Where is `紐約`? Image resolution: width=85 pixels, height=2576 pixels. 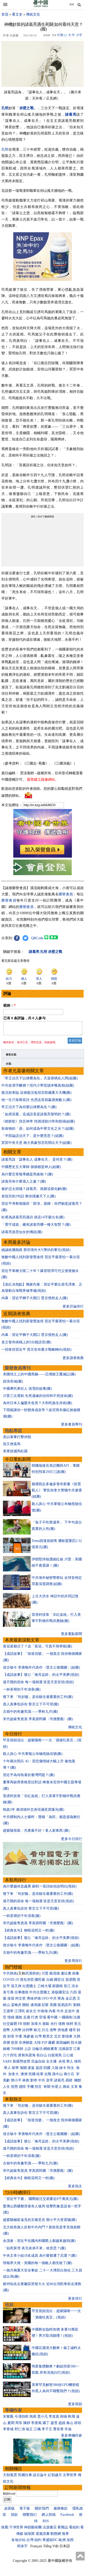
紐約 is located at coordinates (37, 2542).